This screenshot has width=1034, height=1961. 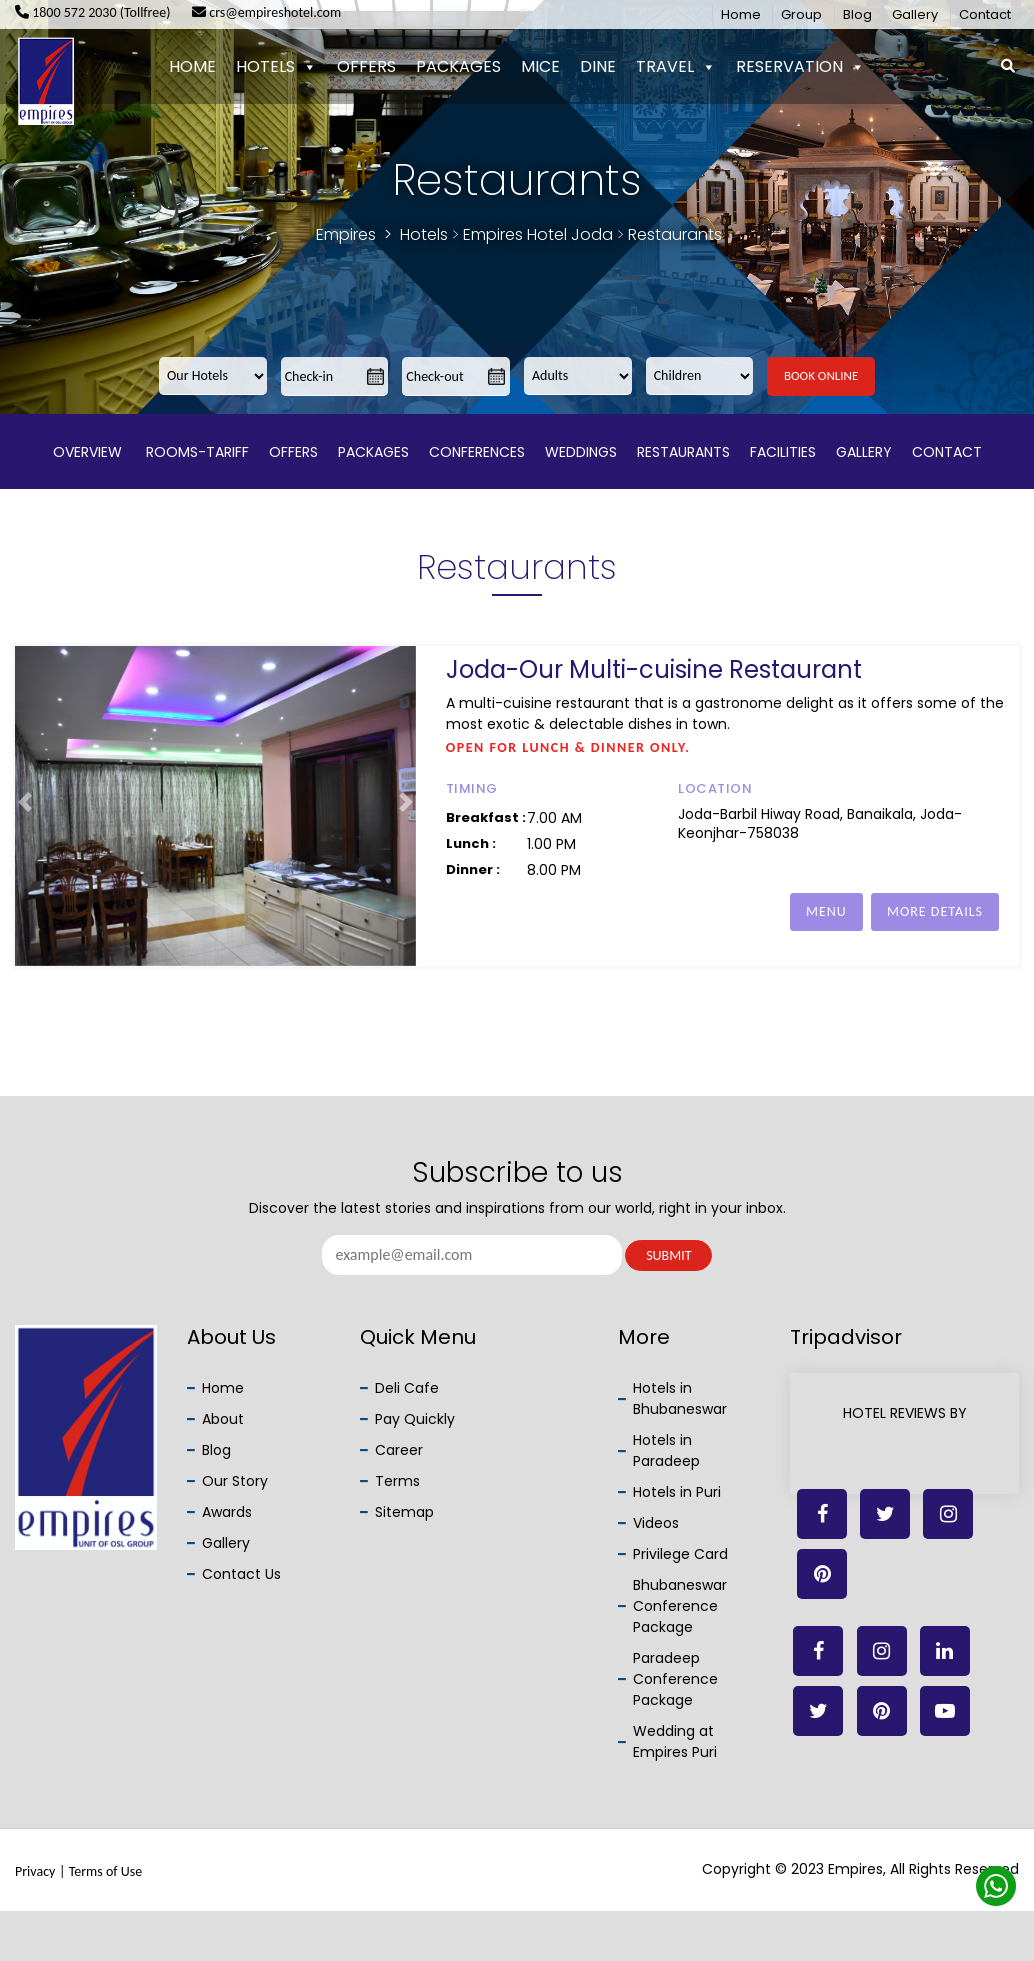 I want to click on Gallery, so click(x=915, y=14).